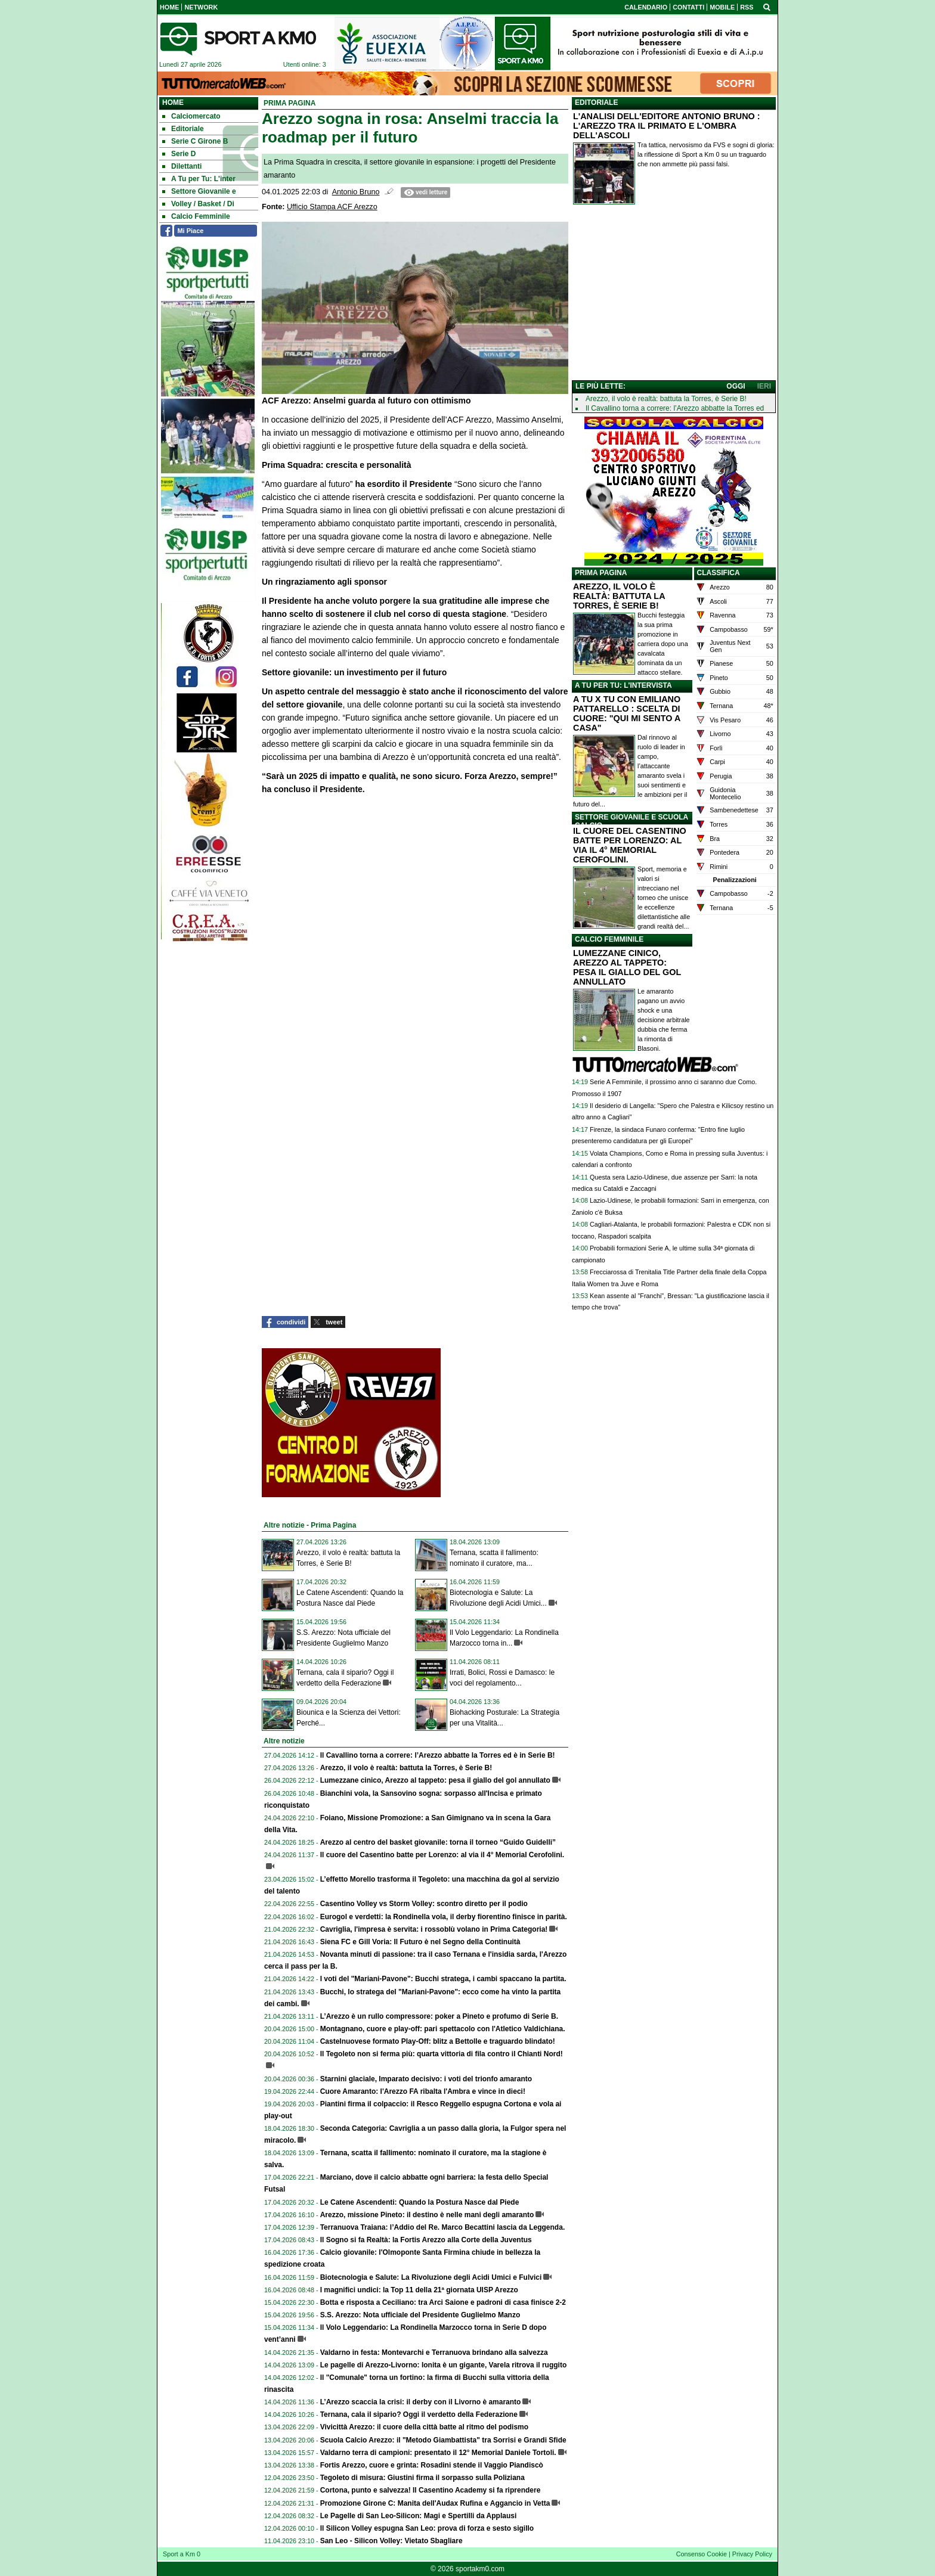 The width and height of the screenshot is (935, 2576). Describe the element at coordinates (437, 2041) in the screenshot. I see `Castelnuovese formato Play-Off: blitz a Bettolle e traguardo blindato!` at that location.